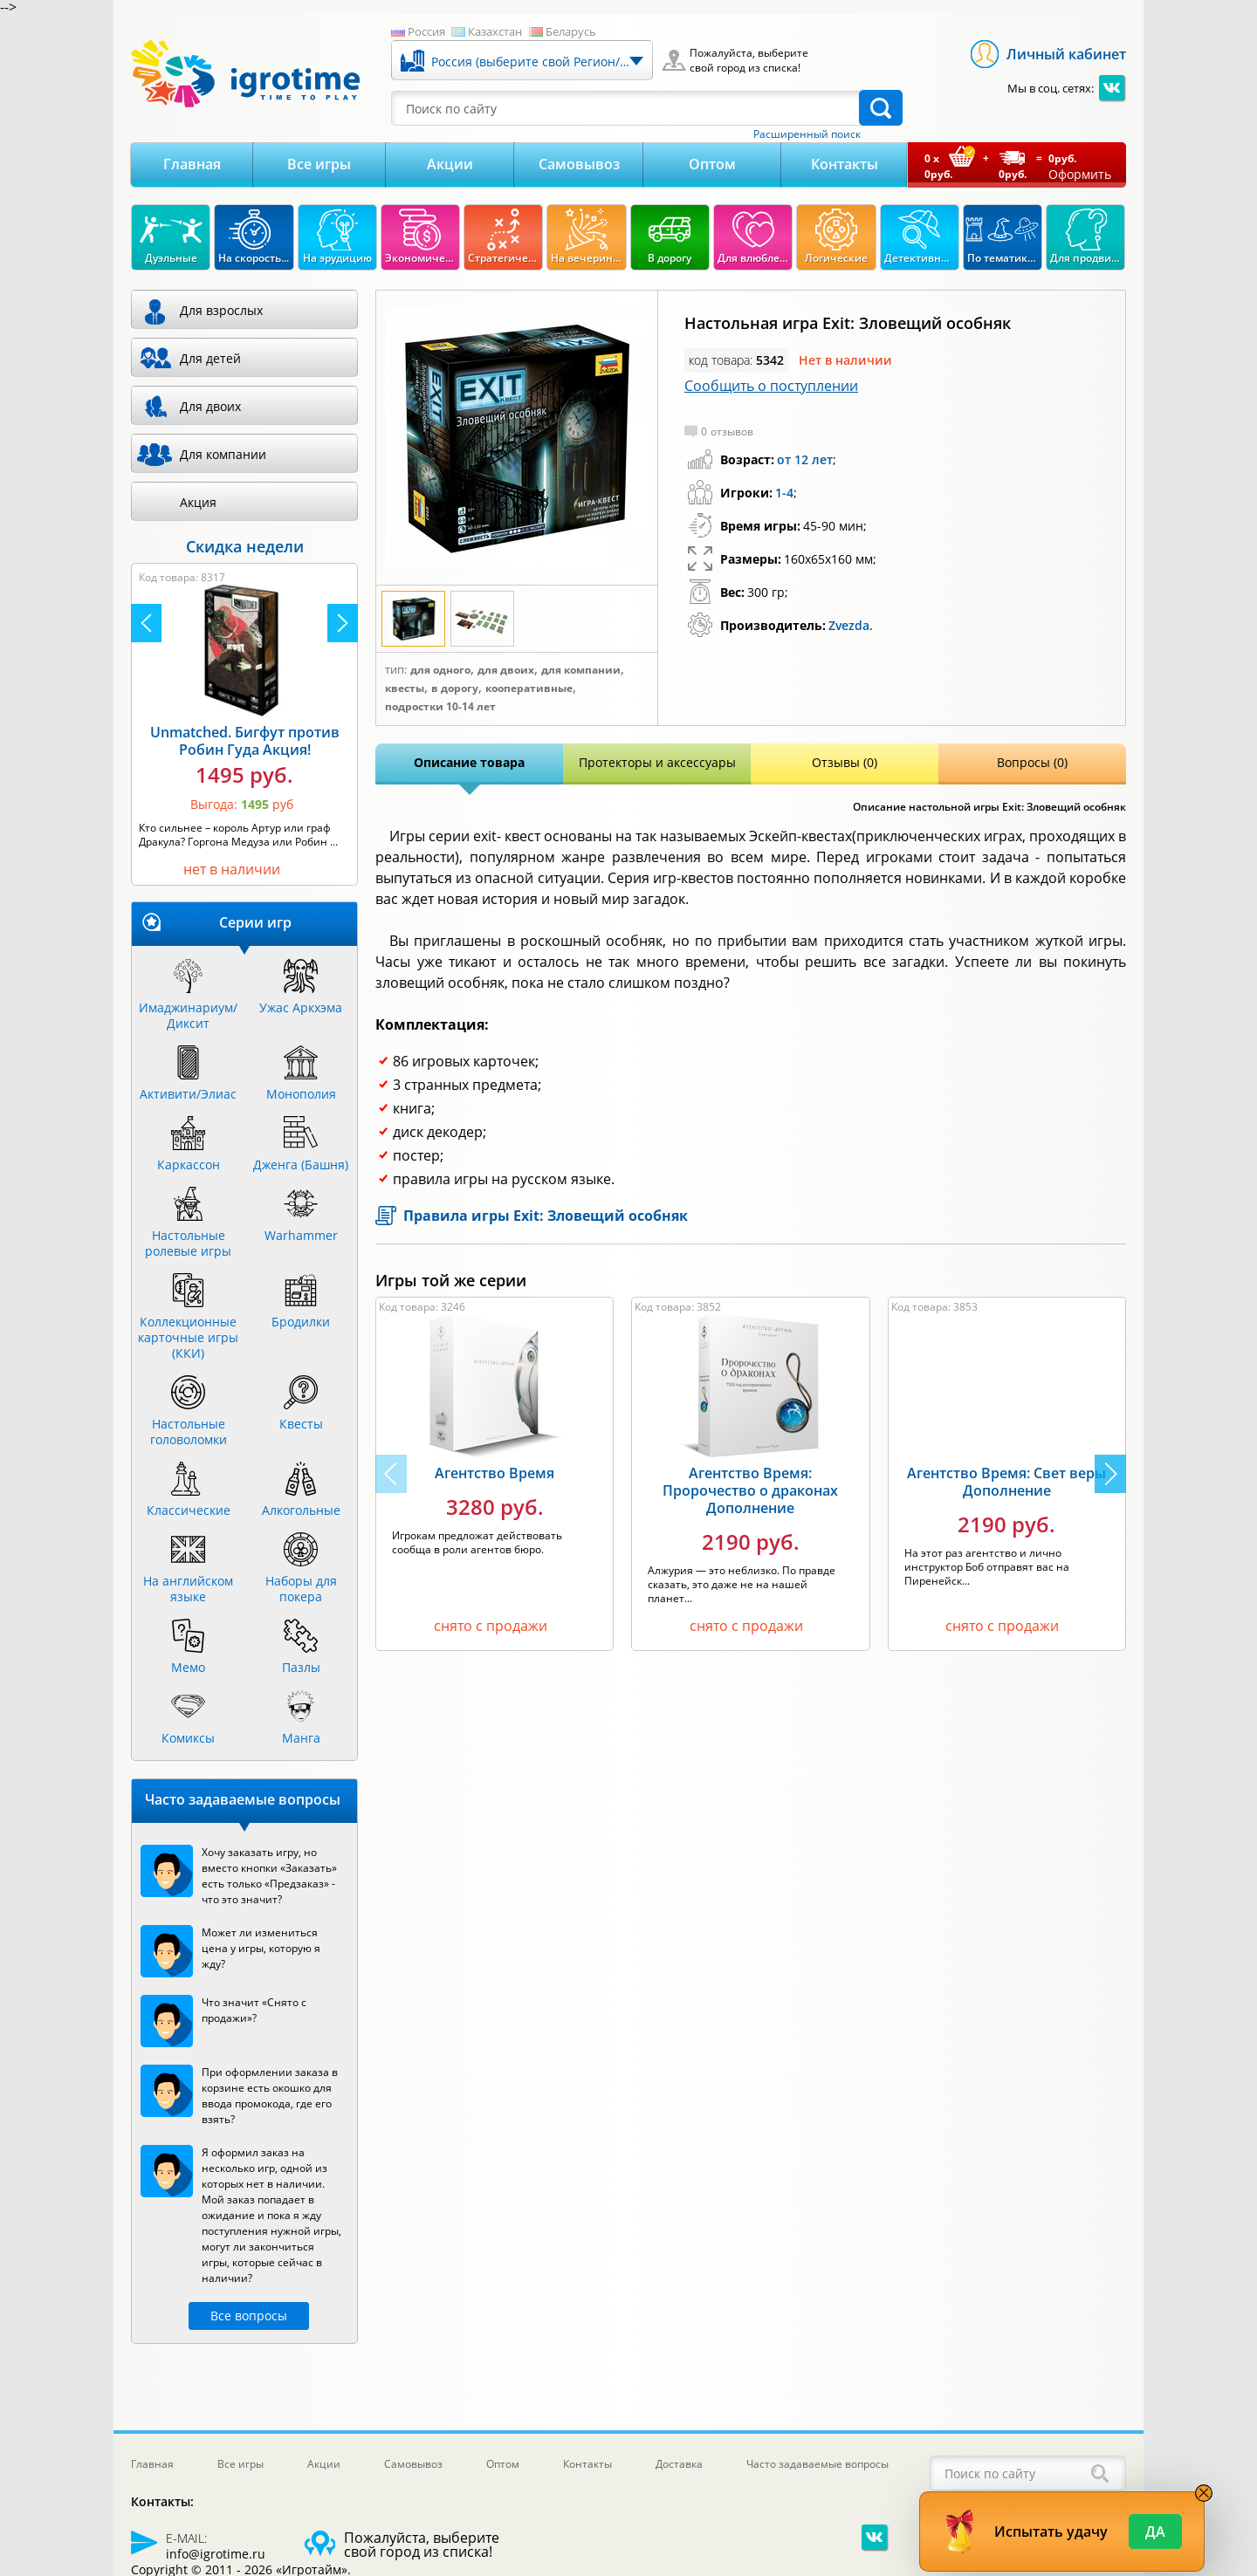 This screenshot has width=1257, height=2576. I want to click on Главная, so click(192, 164).